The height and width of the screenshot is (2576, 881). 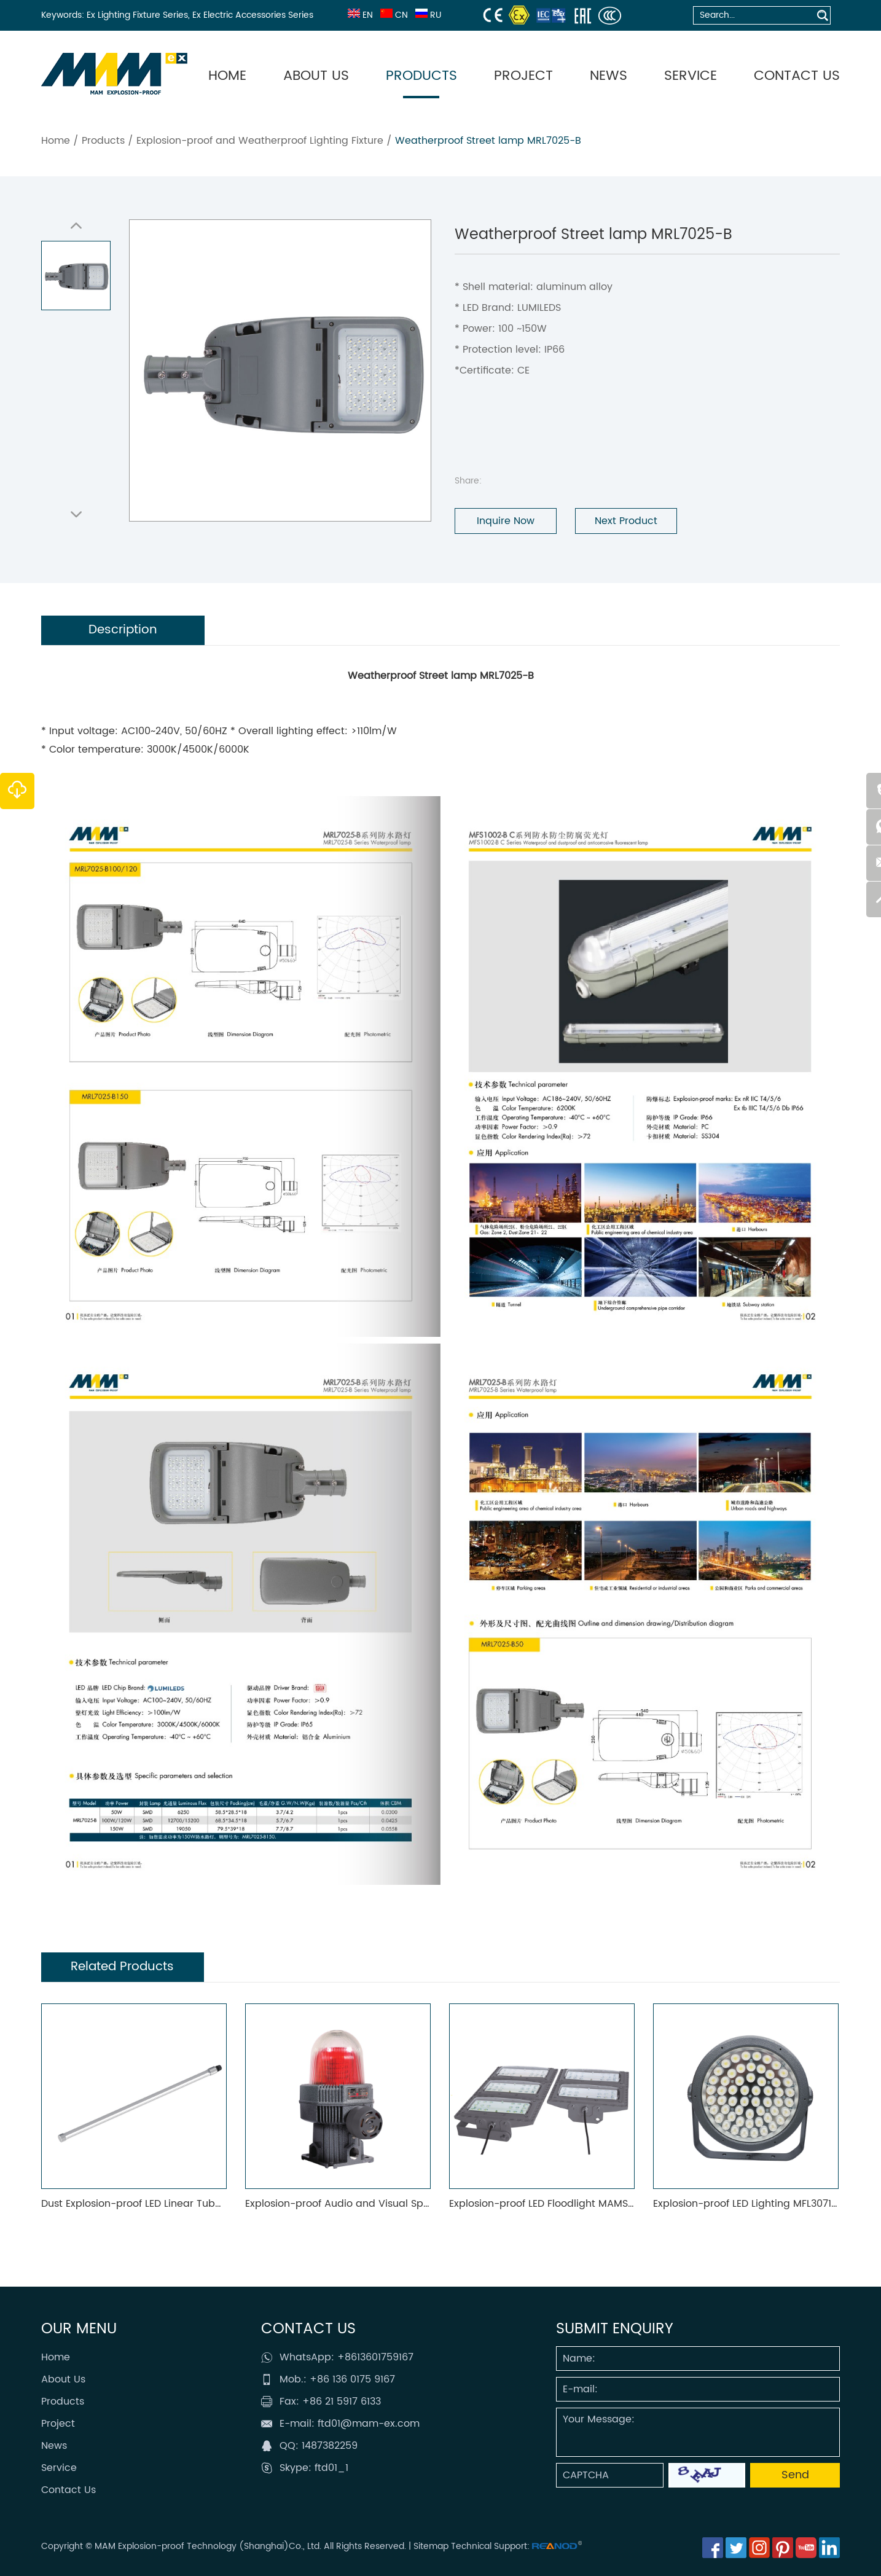 I want to click on Contact Us, so click(x=797, y=76).